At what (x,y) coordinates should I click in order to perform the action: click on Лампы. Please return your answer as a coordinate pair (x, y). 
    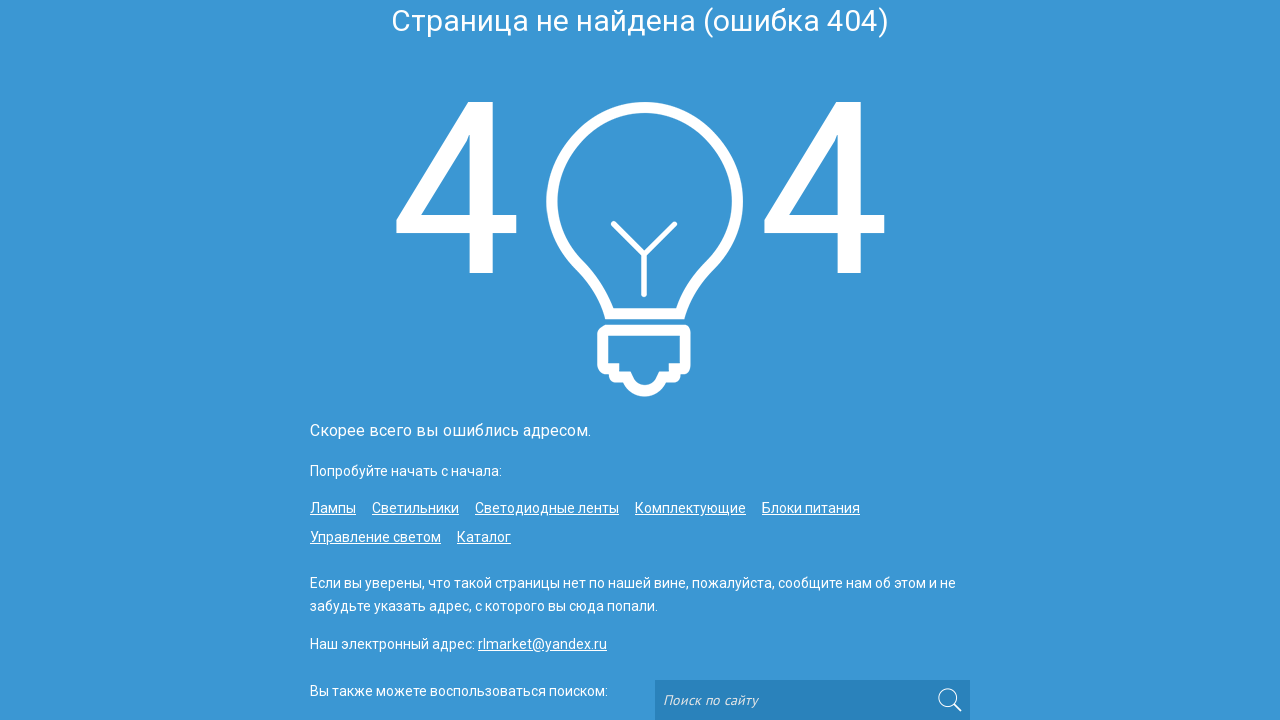
    Looking at the image, I should click on (333, 508).